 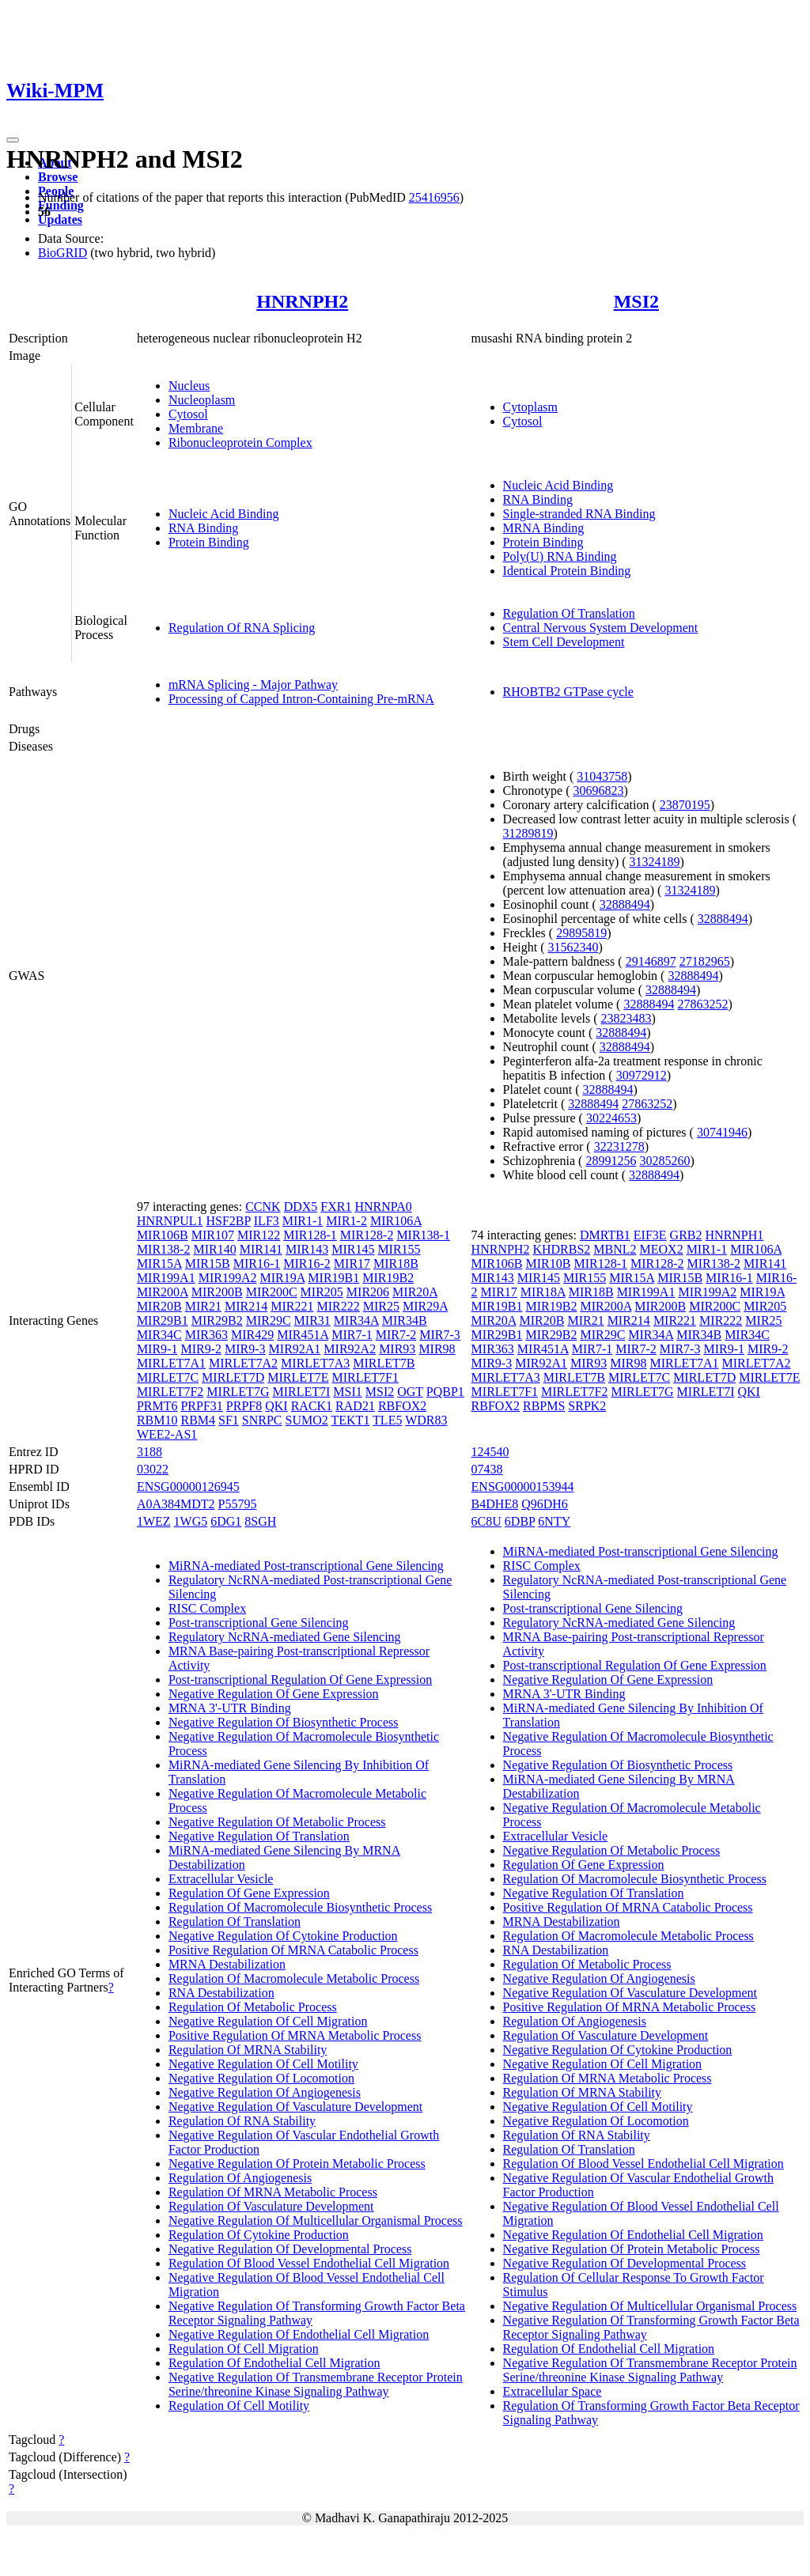 I want to click on MIR141, so click(x=261, y=1249).